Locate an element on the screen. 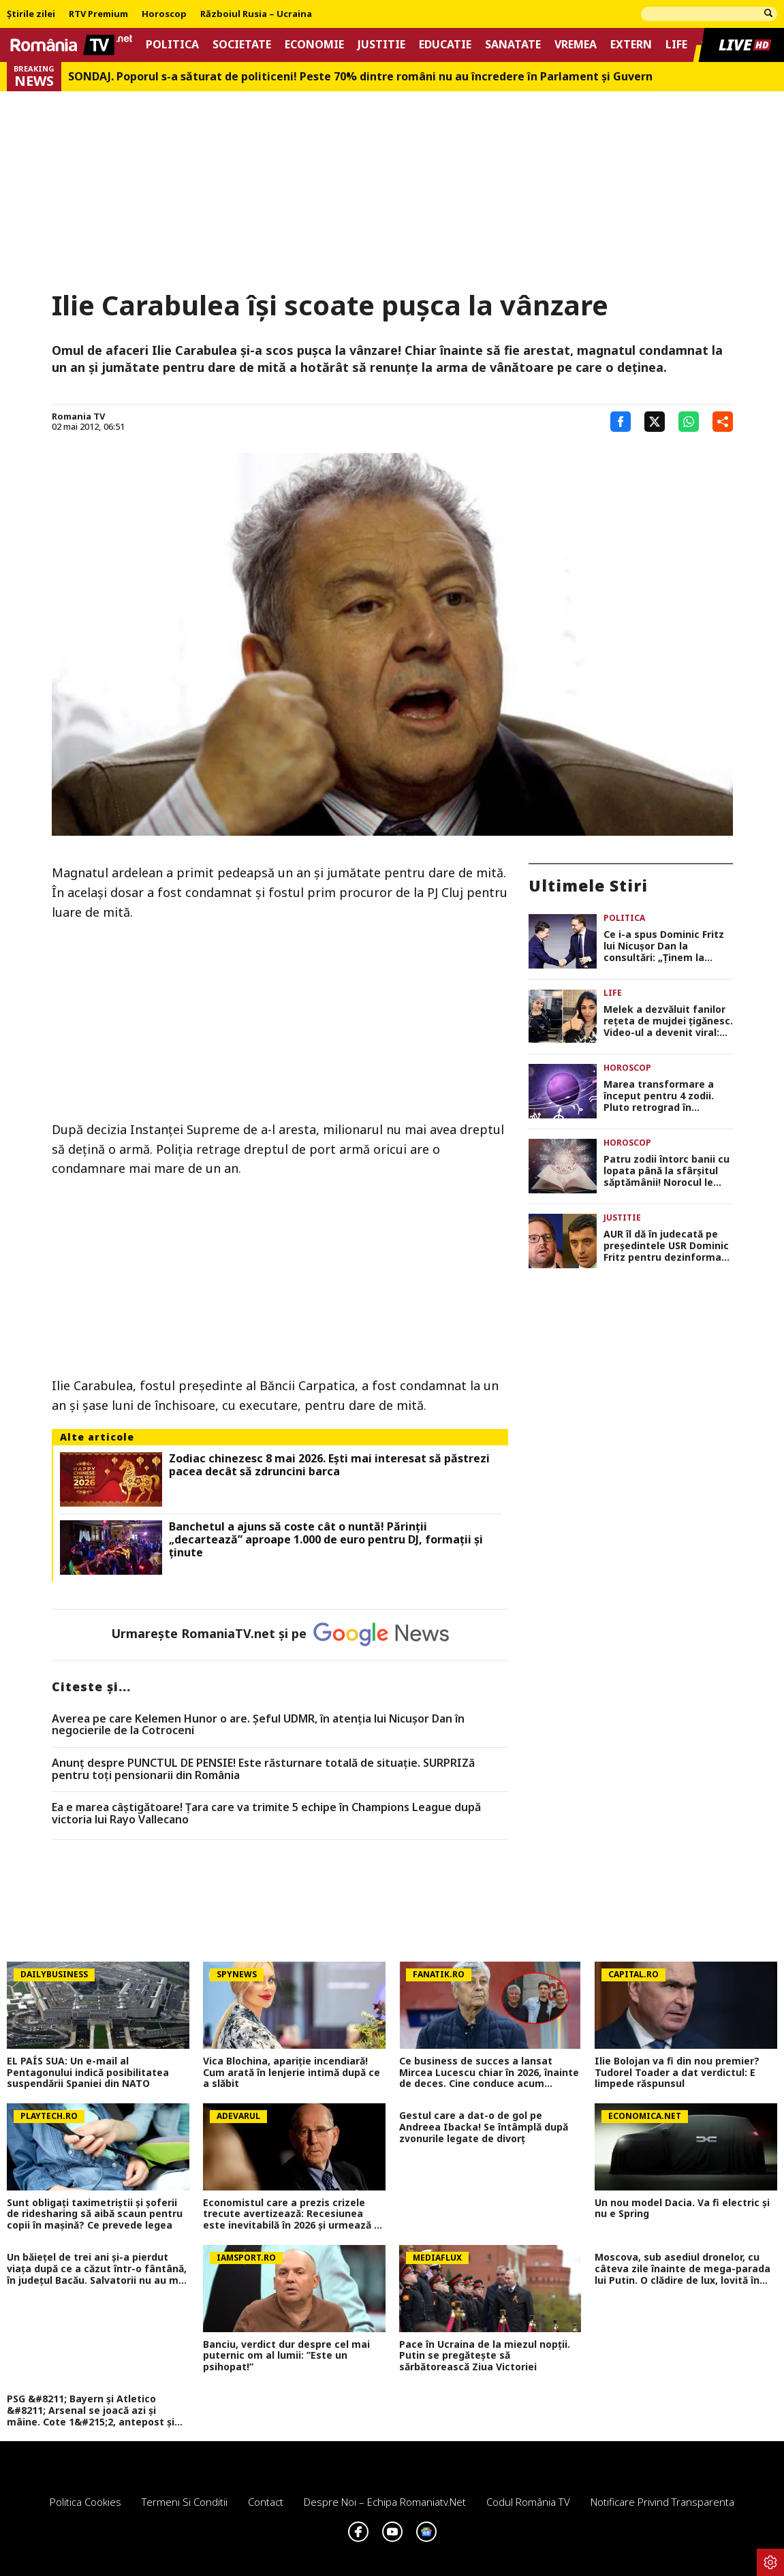  Educatie is located at coordinates (445, 44).